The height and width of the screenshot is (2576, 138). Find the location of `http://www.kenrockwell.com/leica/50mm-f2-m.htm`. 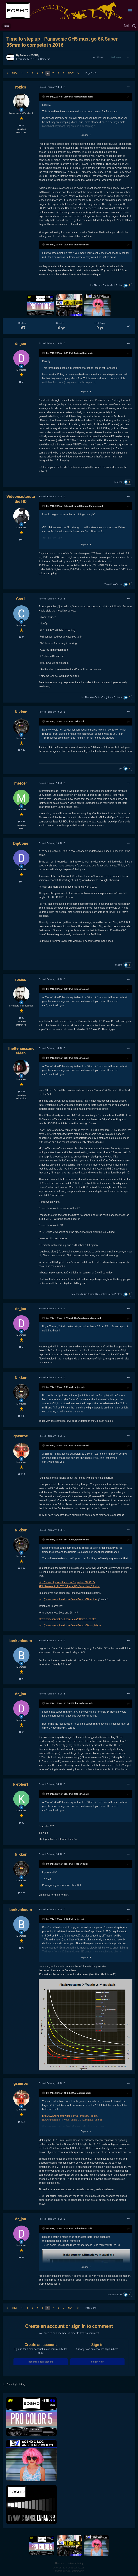

http://www.kenrockwell.com/leica/50mm-f2-m.htm is located at coordinates (67, 1619).